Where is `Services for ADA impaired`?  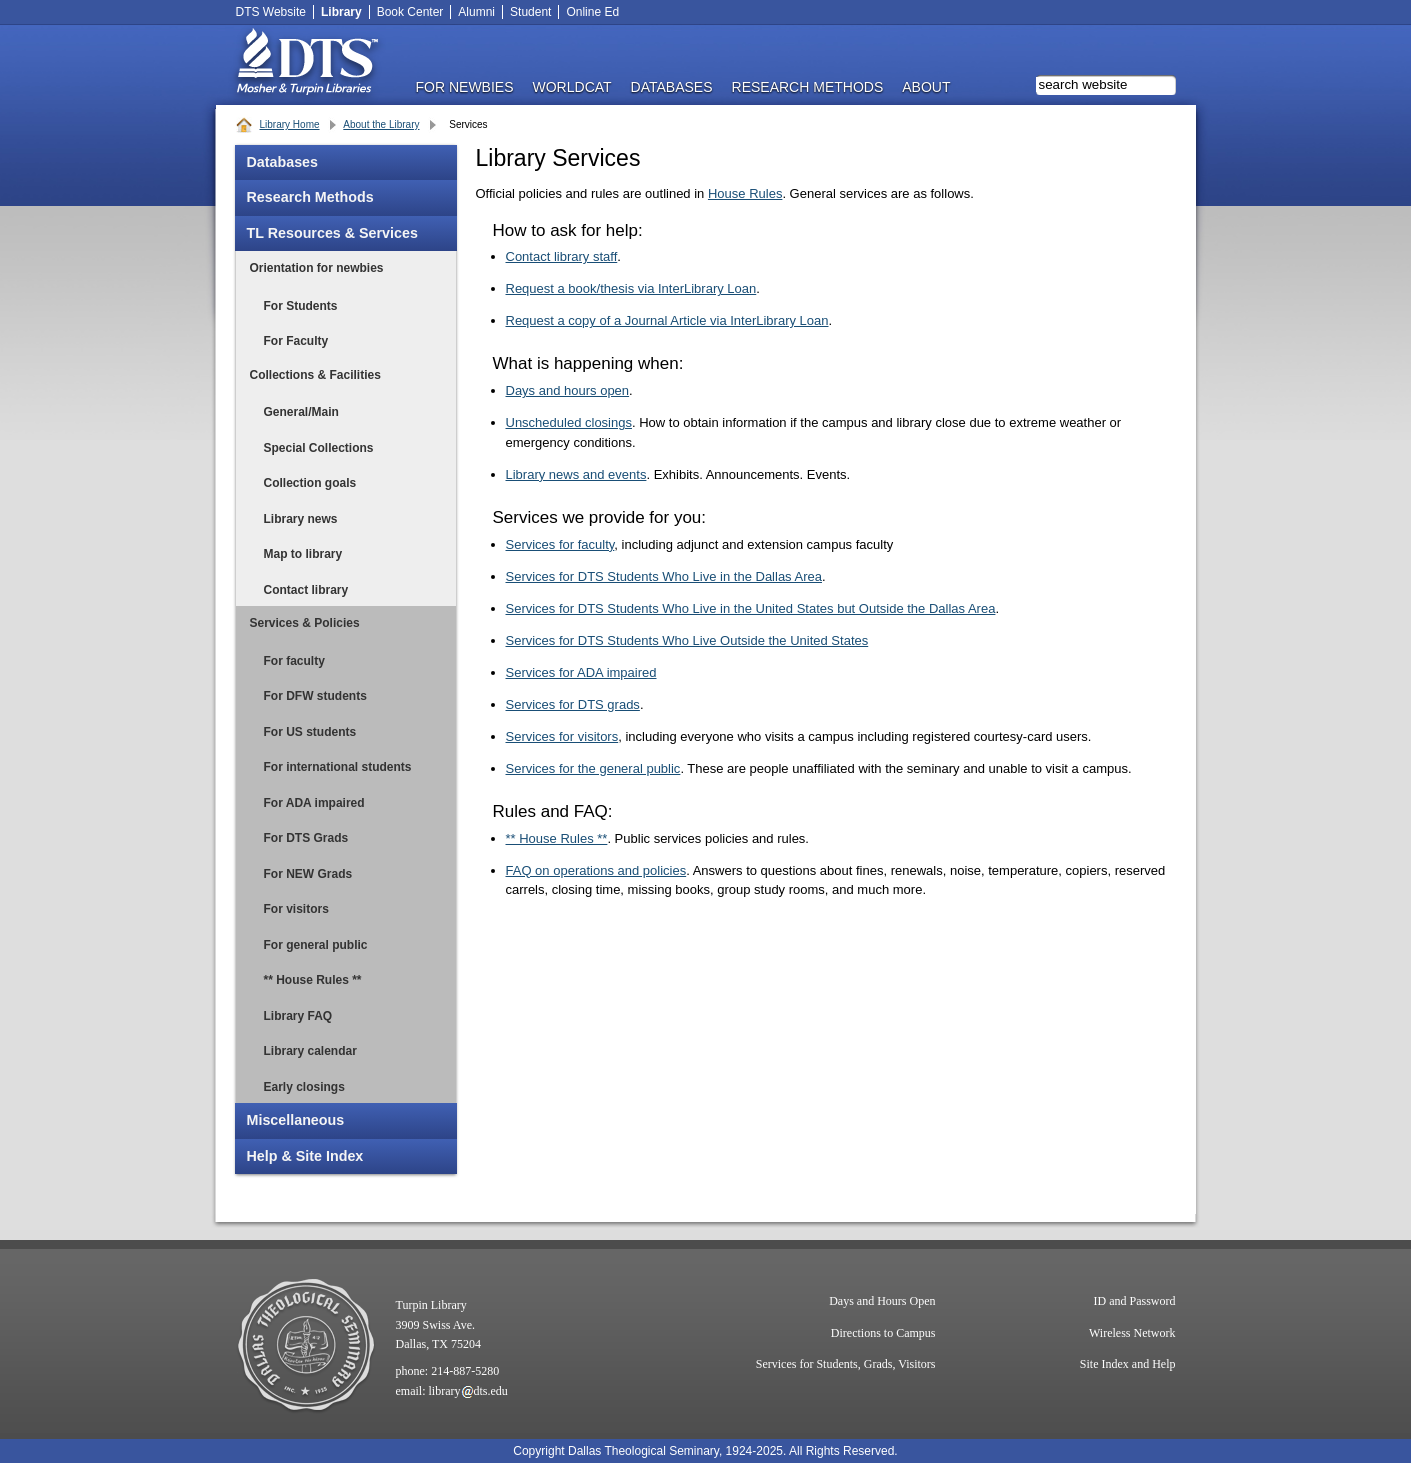 Services for ADA impaired is located at coordinates (581, 672).